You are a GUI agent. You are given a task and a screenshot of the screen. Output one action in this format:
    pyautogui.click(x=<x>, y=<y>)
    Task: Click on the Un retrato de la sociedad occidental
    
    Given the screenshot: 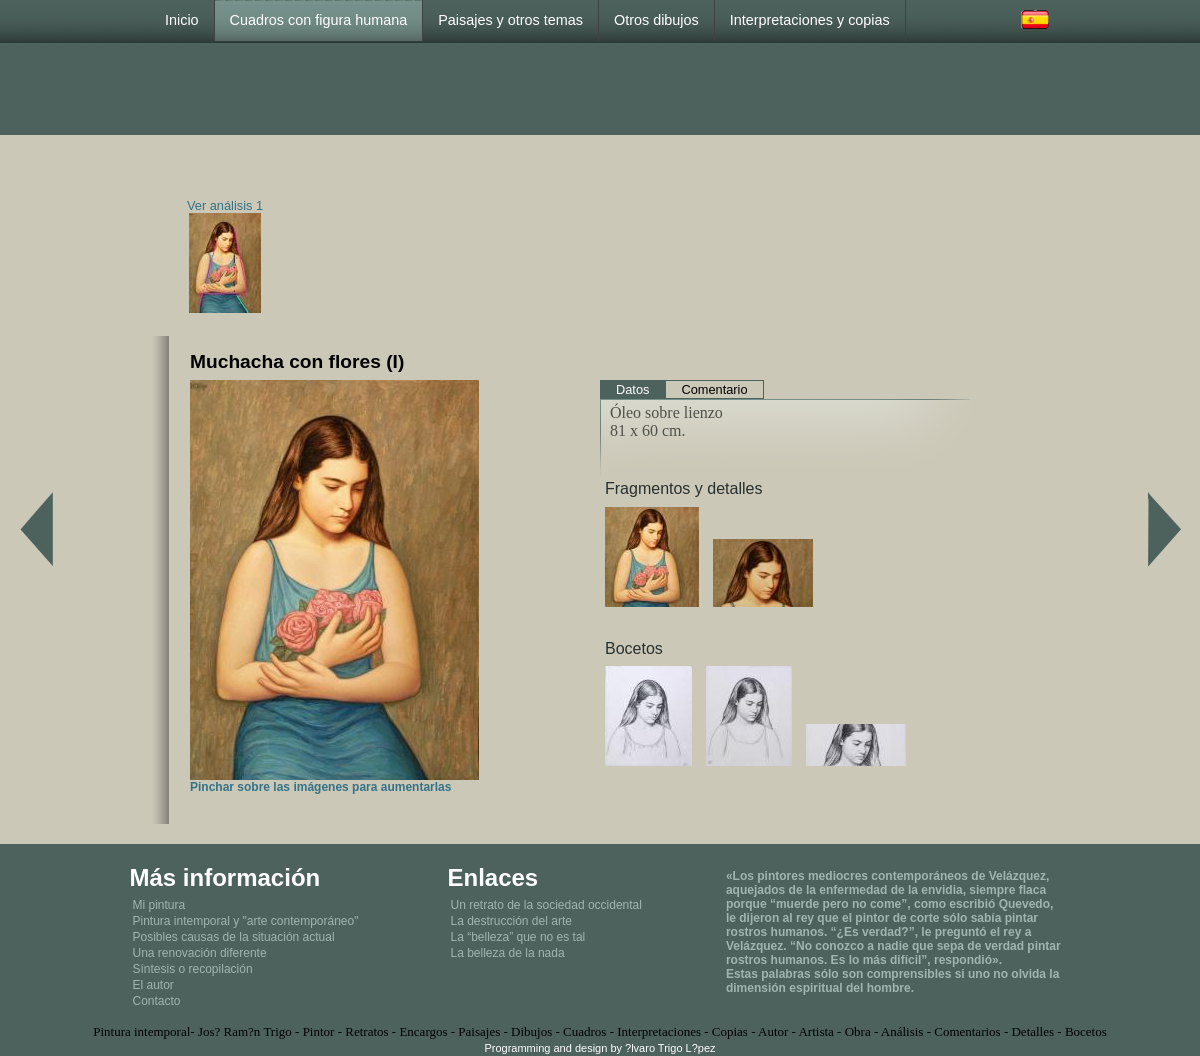 What is the action you would take?
    pyautogui.click(x=545, y=905)
    